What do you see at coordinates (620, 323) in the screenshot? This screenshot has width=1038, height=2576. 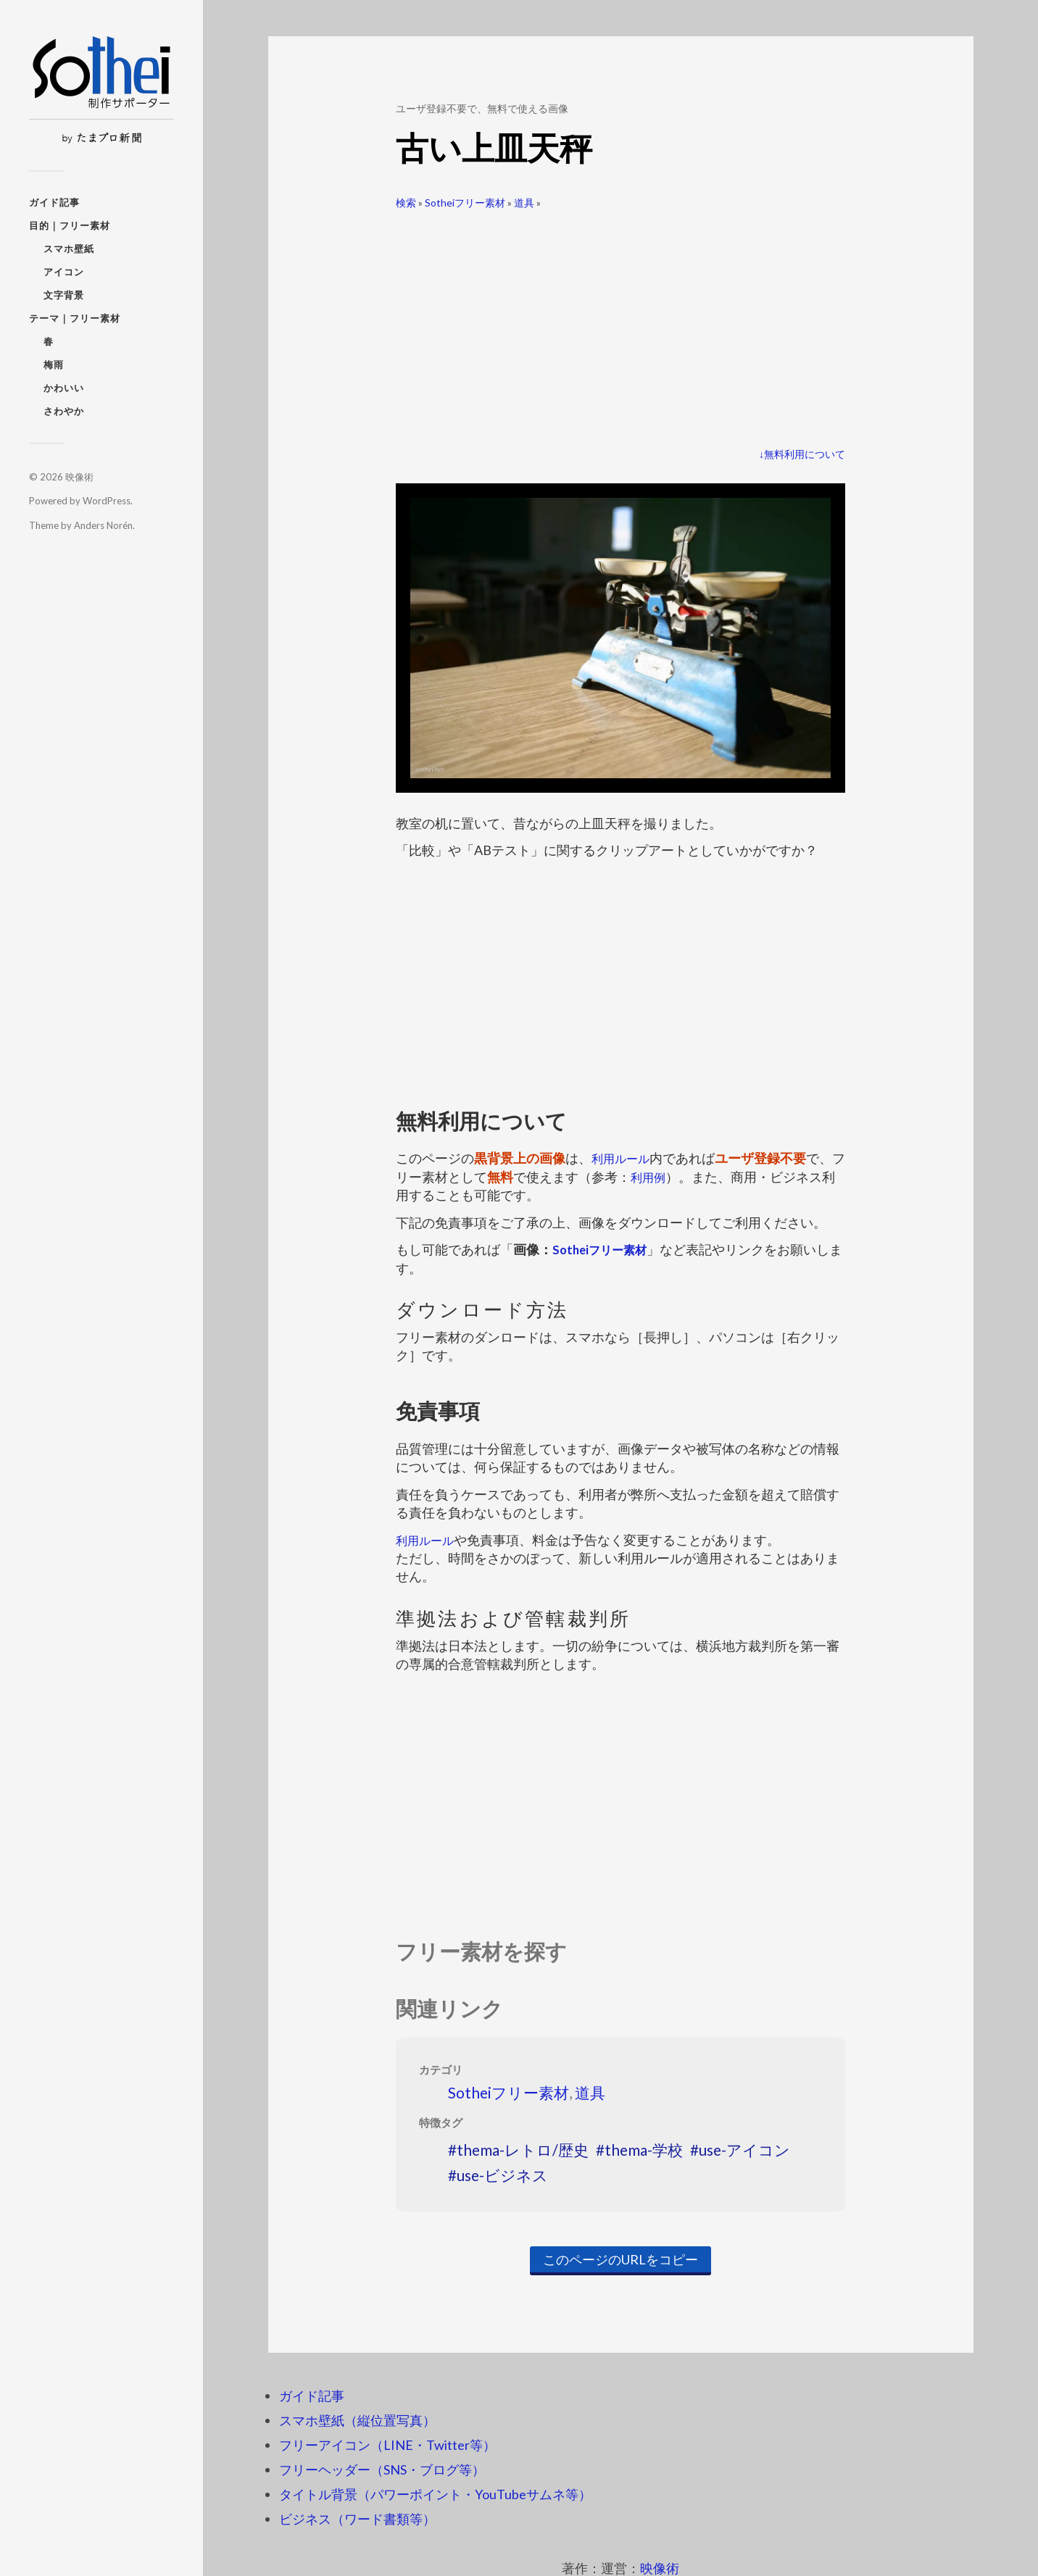 I see `[Advertisement]` at bounding box center [620, 323].